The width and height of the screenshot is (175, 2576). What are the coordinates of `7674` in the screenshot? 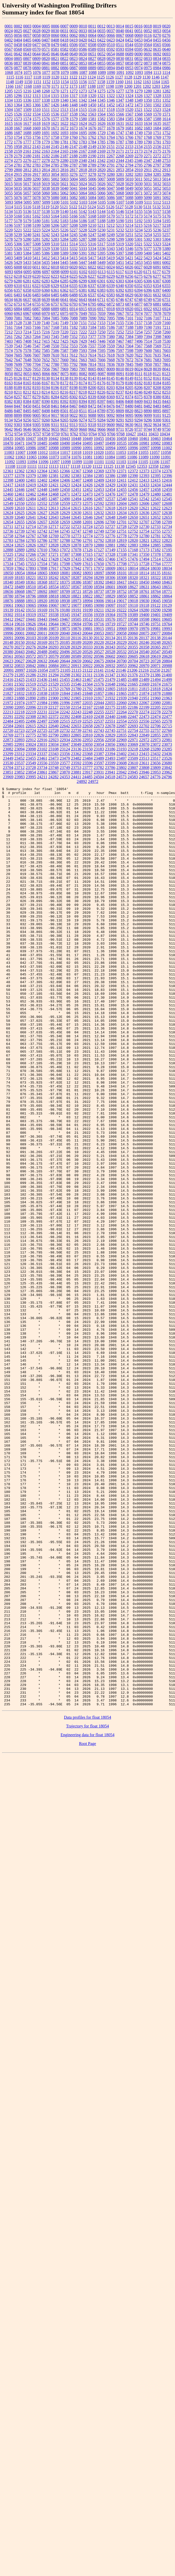 It's located at (139, 360).